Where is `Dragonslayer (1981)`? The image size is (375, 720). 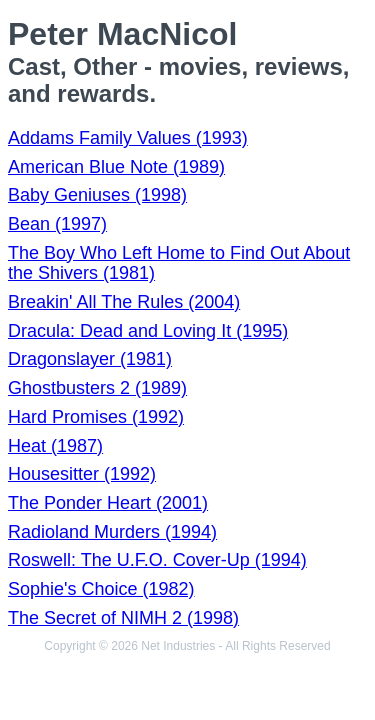
Dragonslayer (1981) is located at coordinates (90, 359).